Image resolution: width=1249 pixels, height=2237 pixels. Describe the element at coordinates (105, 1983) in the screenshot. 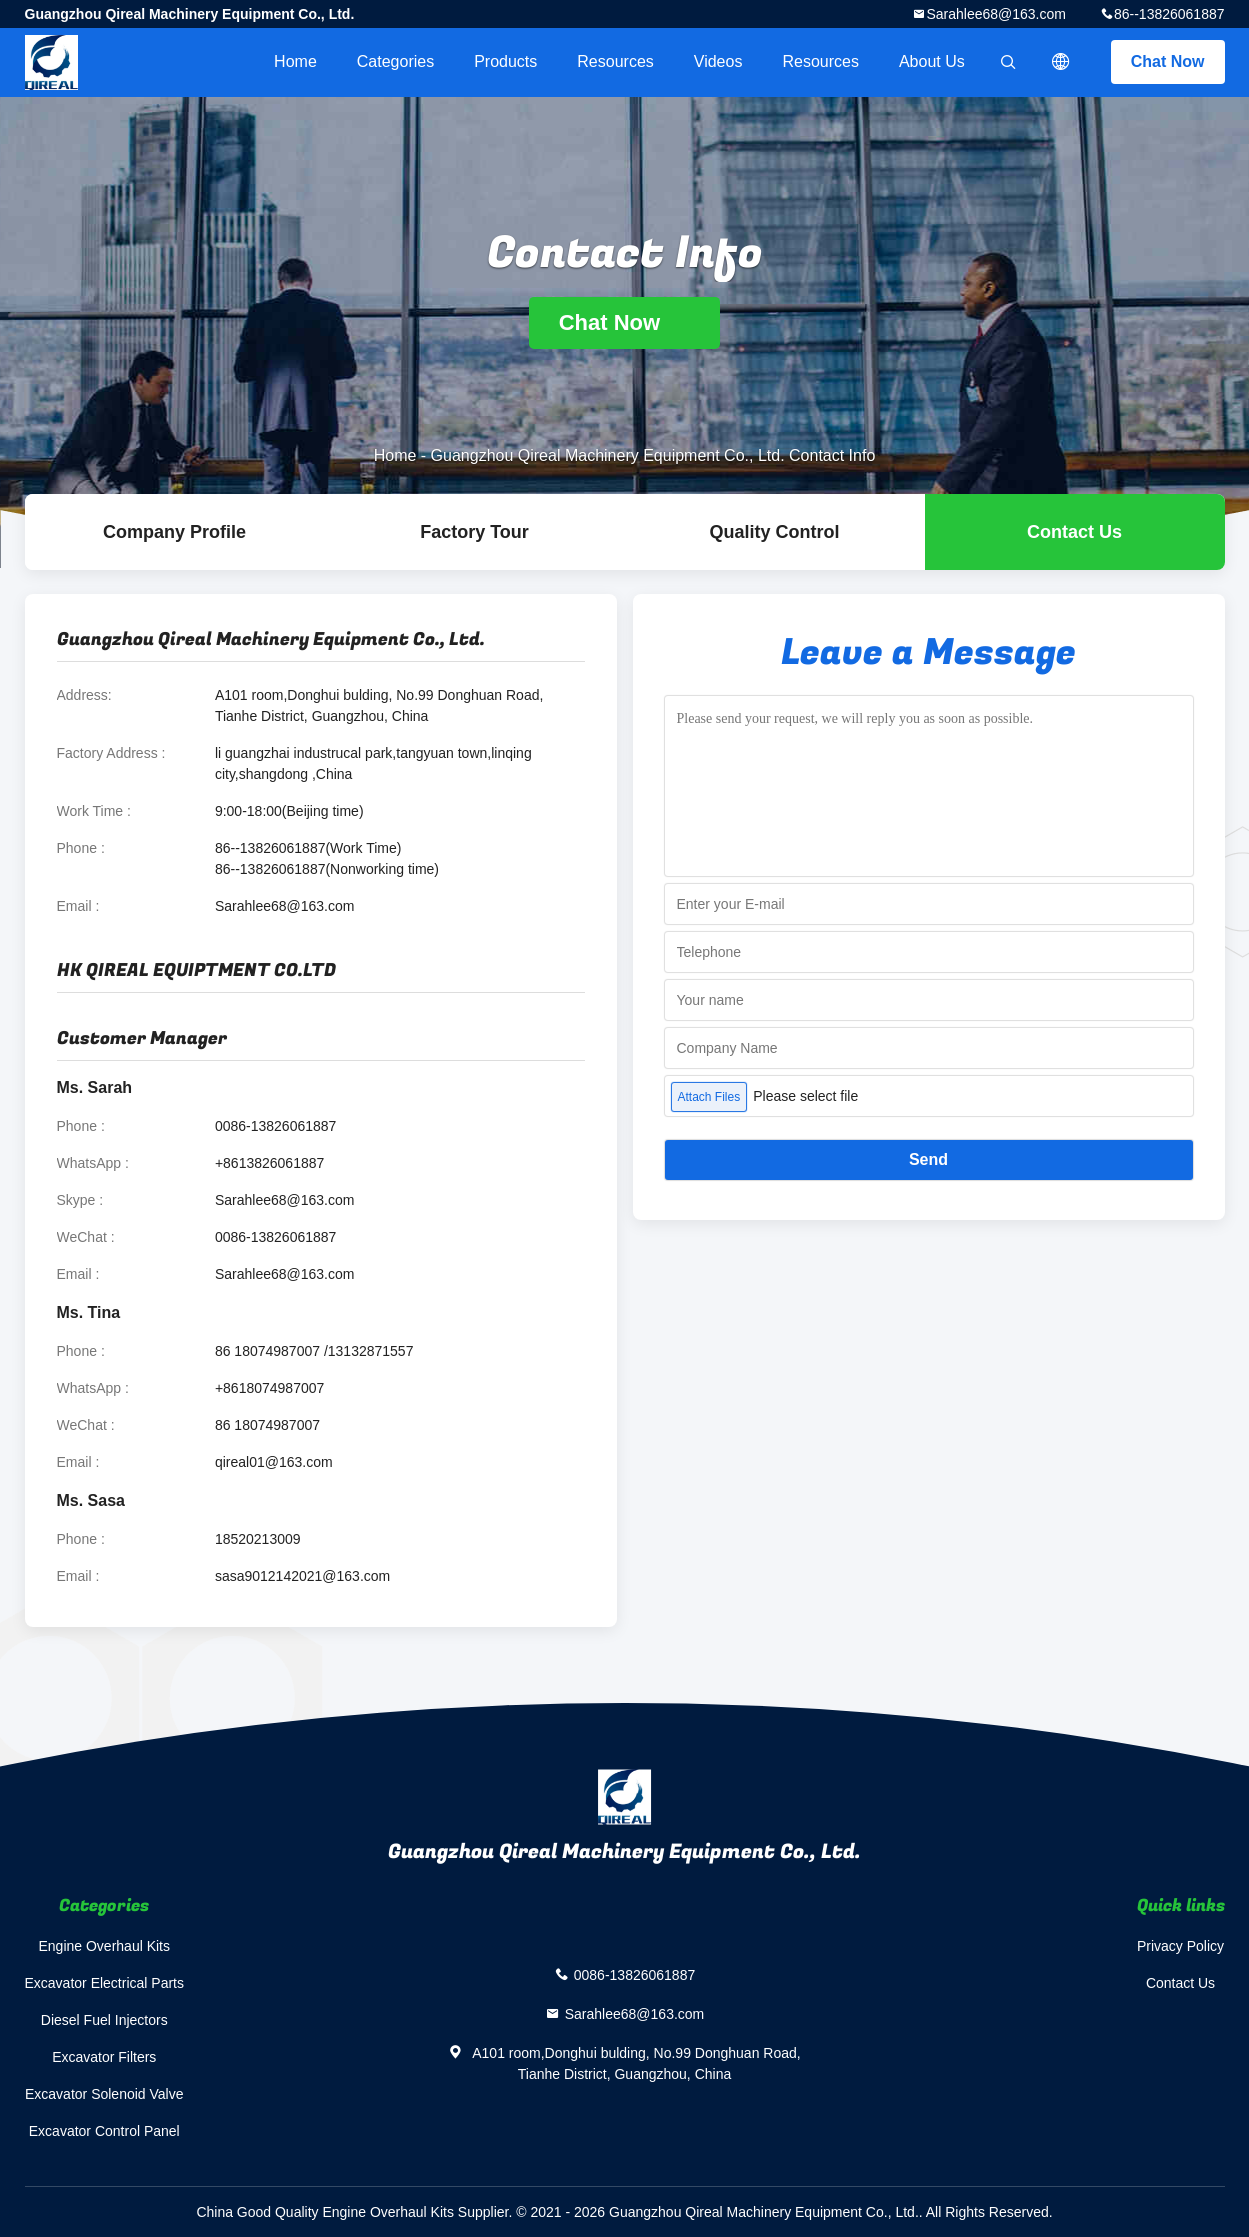

I see `Excavator Electrical Parts` at that location.